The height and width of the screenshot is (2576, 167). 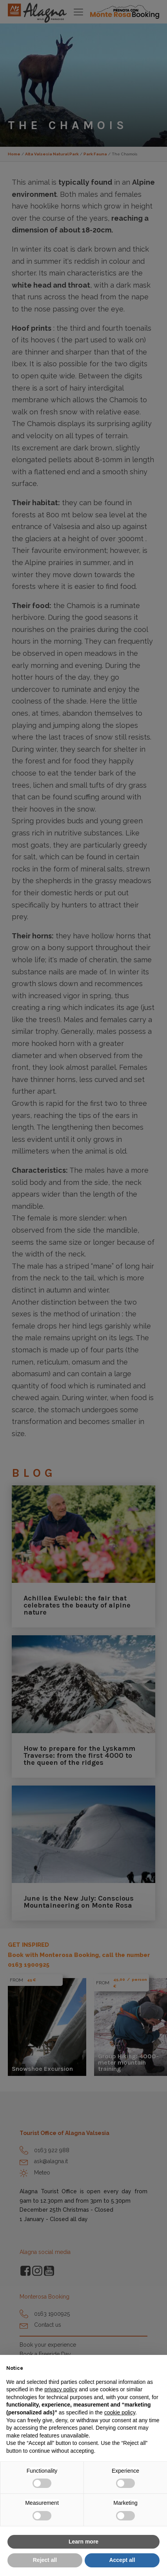 What do you see at coordinates (60, 2389) in the screenshot?
I see `privacy policy [button]` at bounding box center [60, 2389].